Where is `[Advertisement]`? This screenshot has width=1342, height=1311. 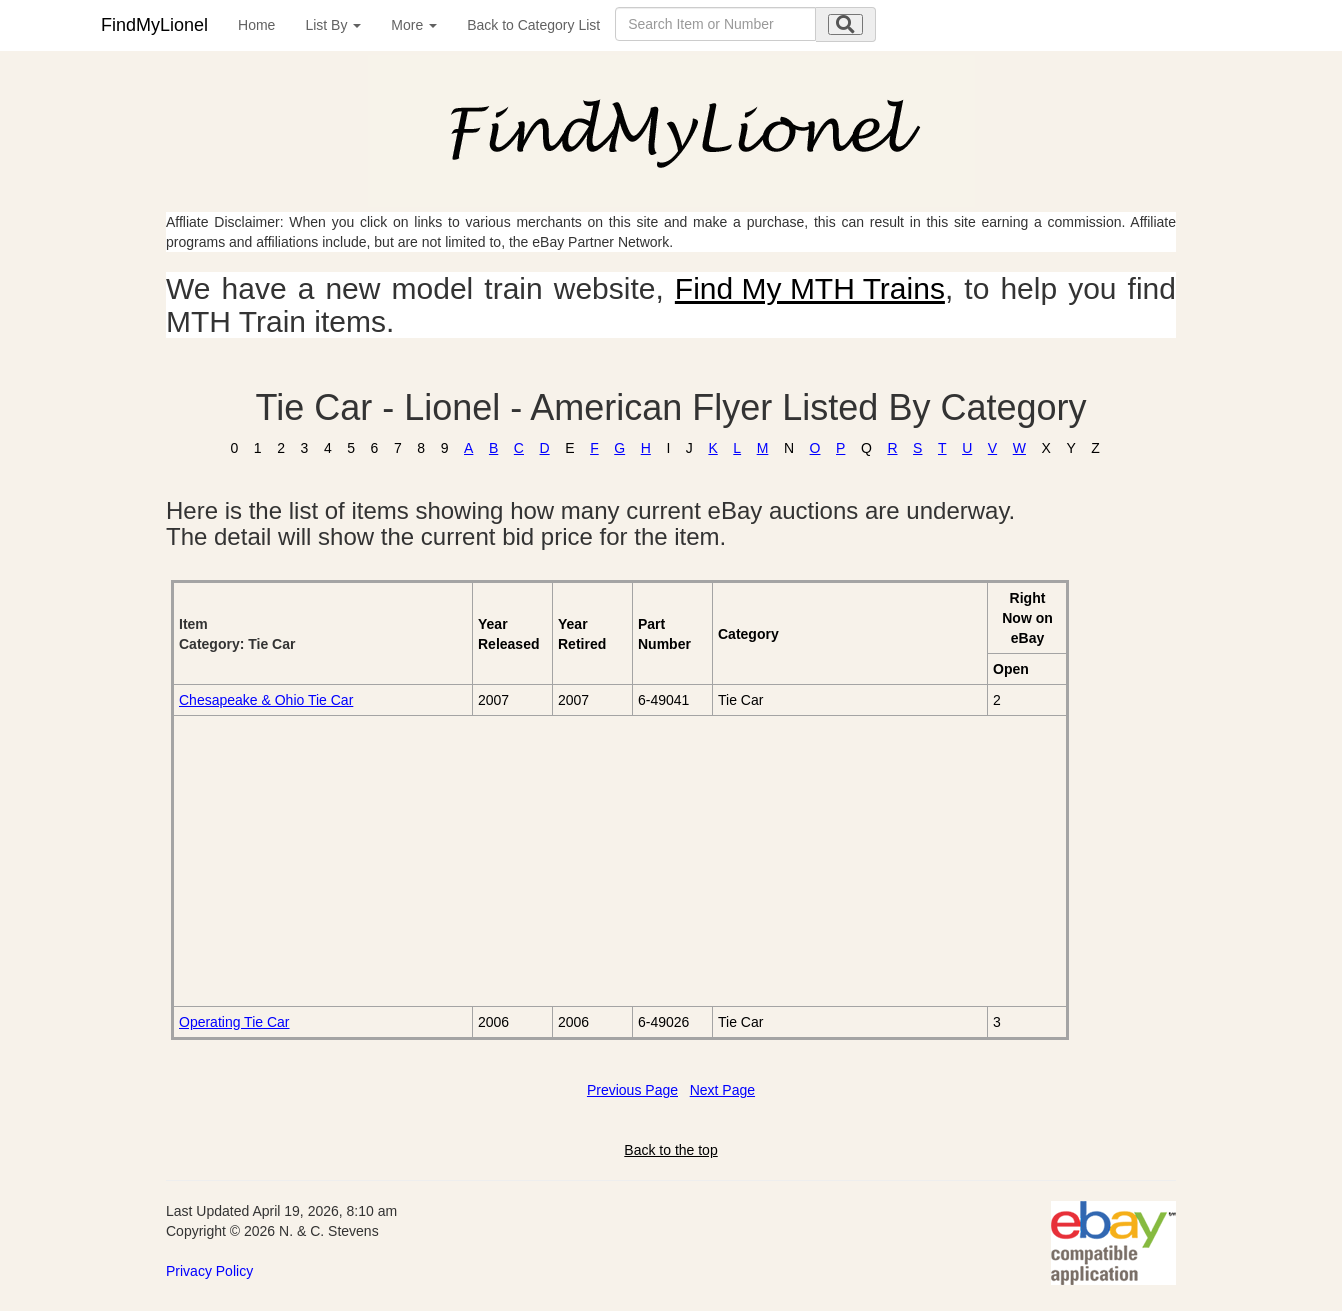 [Advertisement] is located at coordinates (403, 861).